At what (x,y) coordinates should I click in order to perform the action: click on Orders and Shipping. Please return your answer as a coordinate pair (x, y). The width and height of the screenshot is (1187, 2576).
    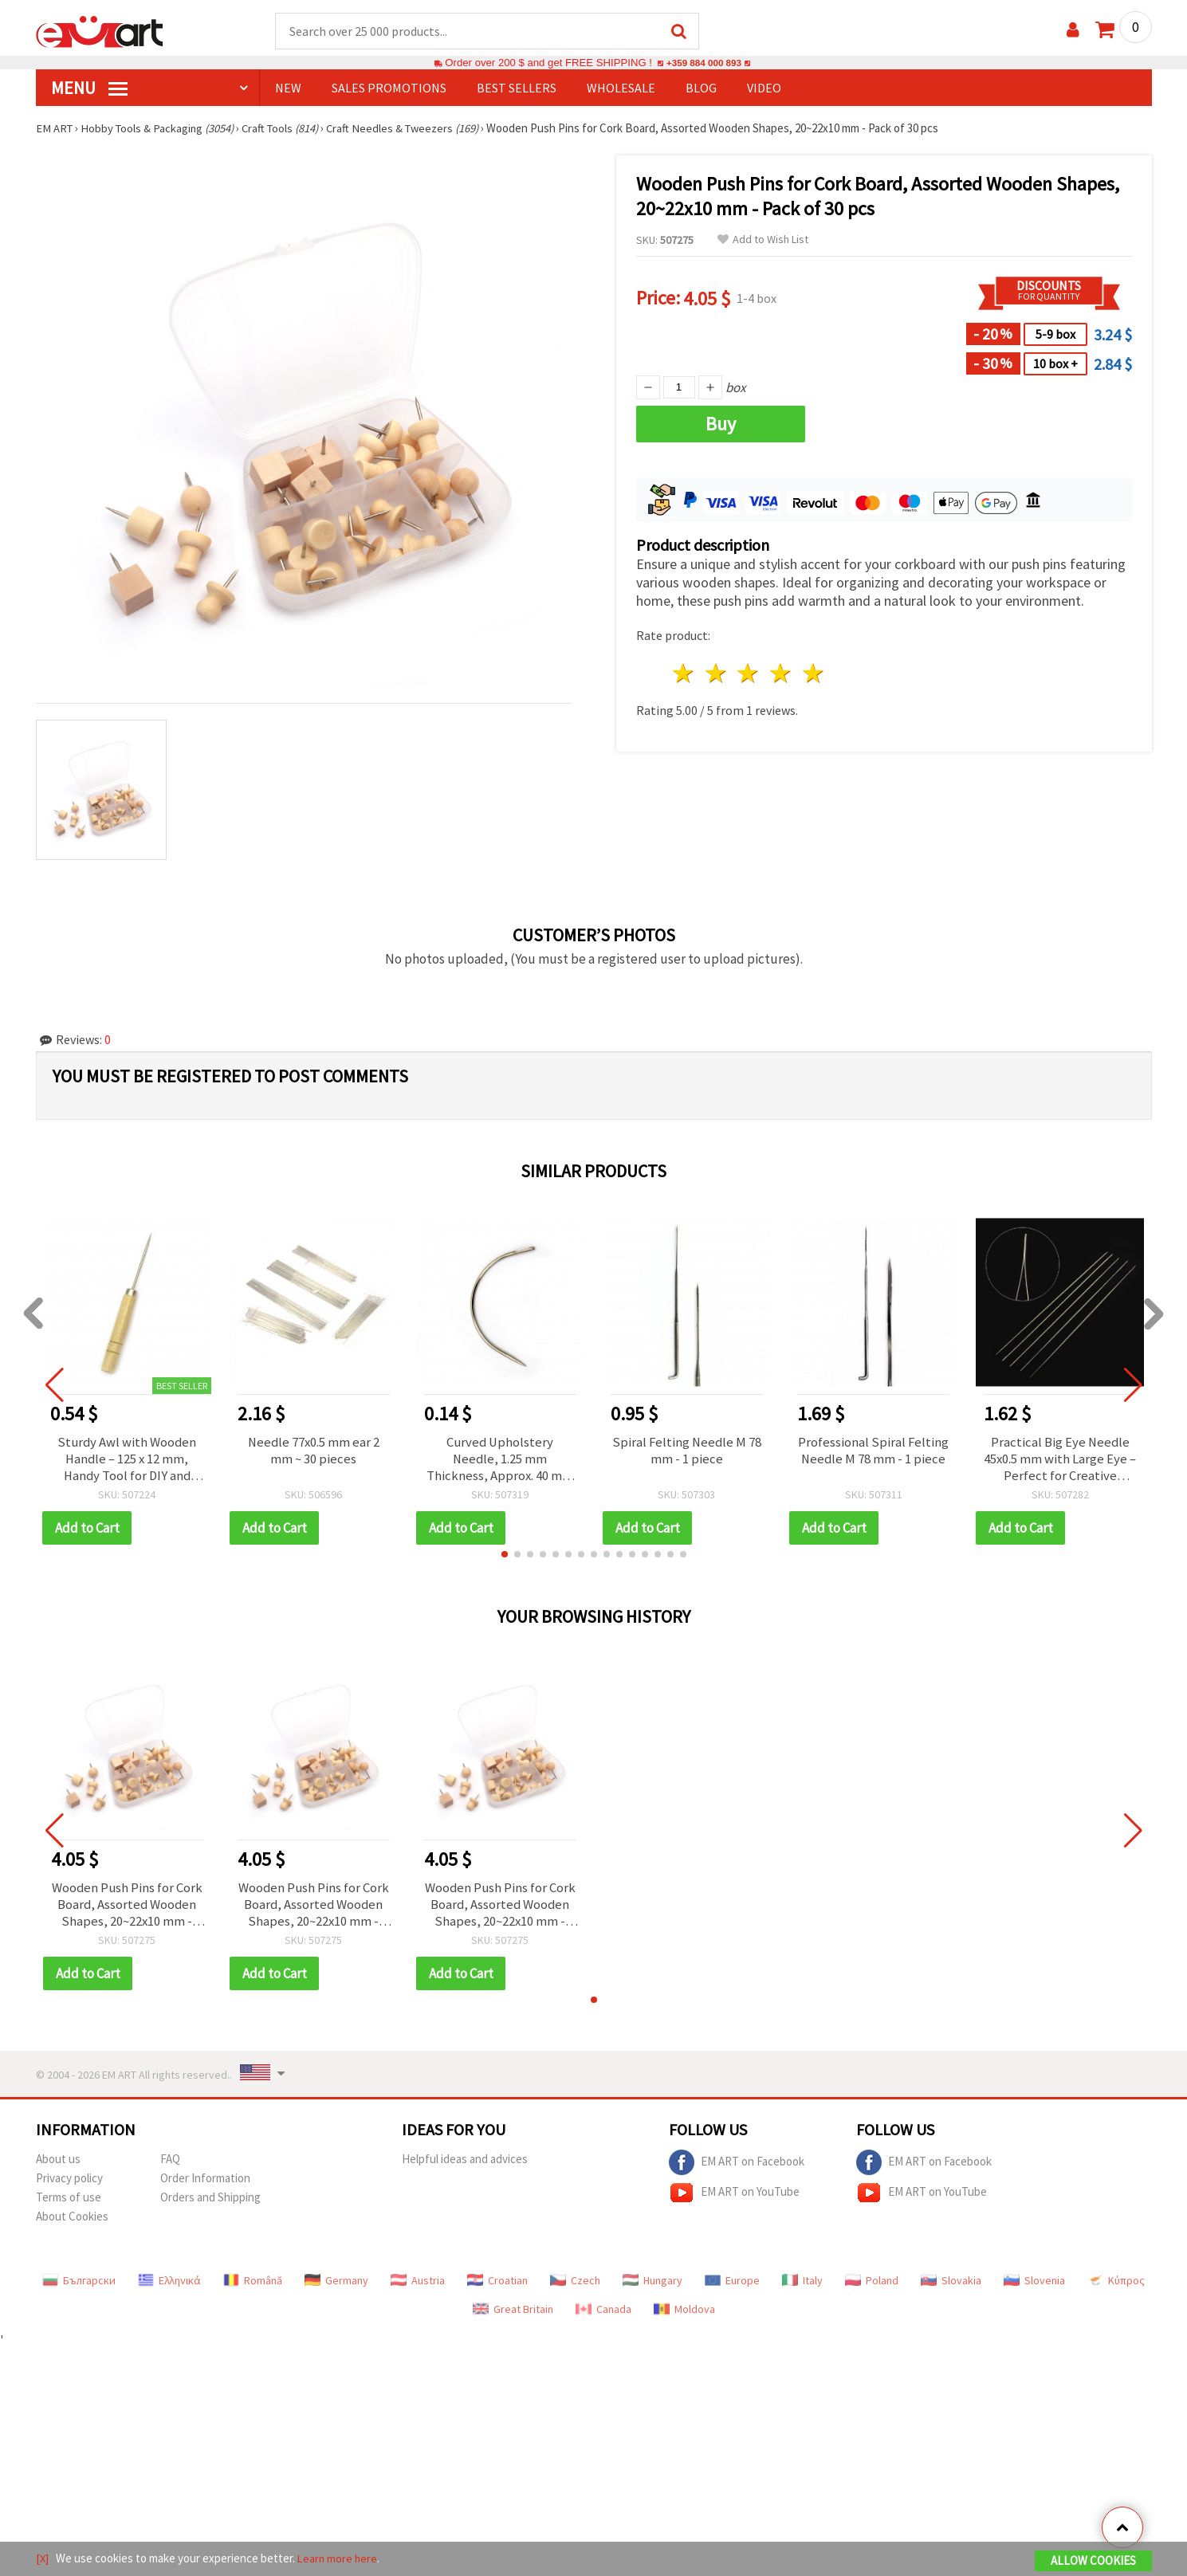
    Looking at the image, I should click on (210, 2202).